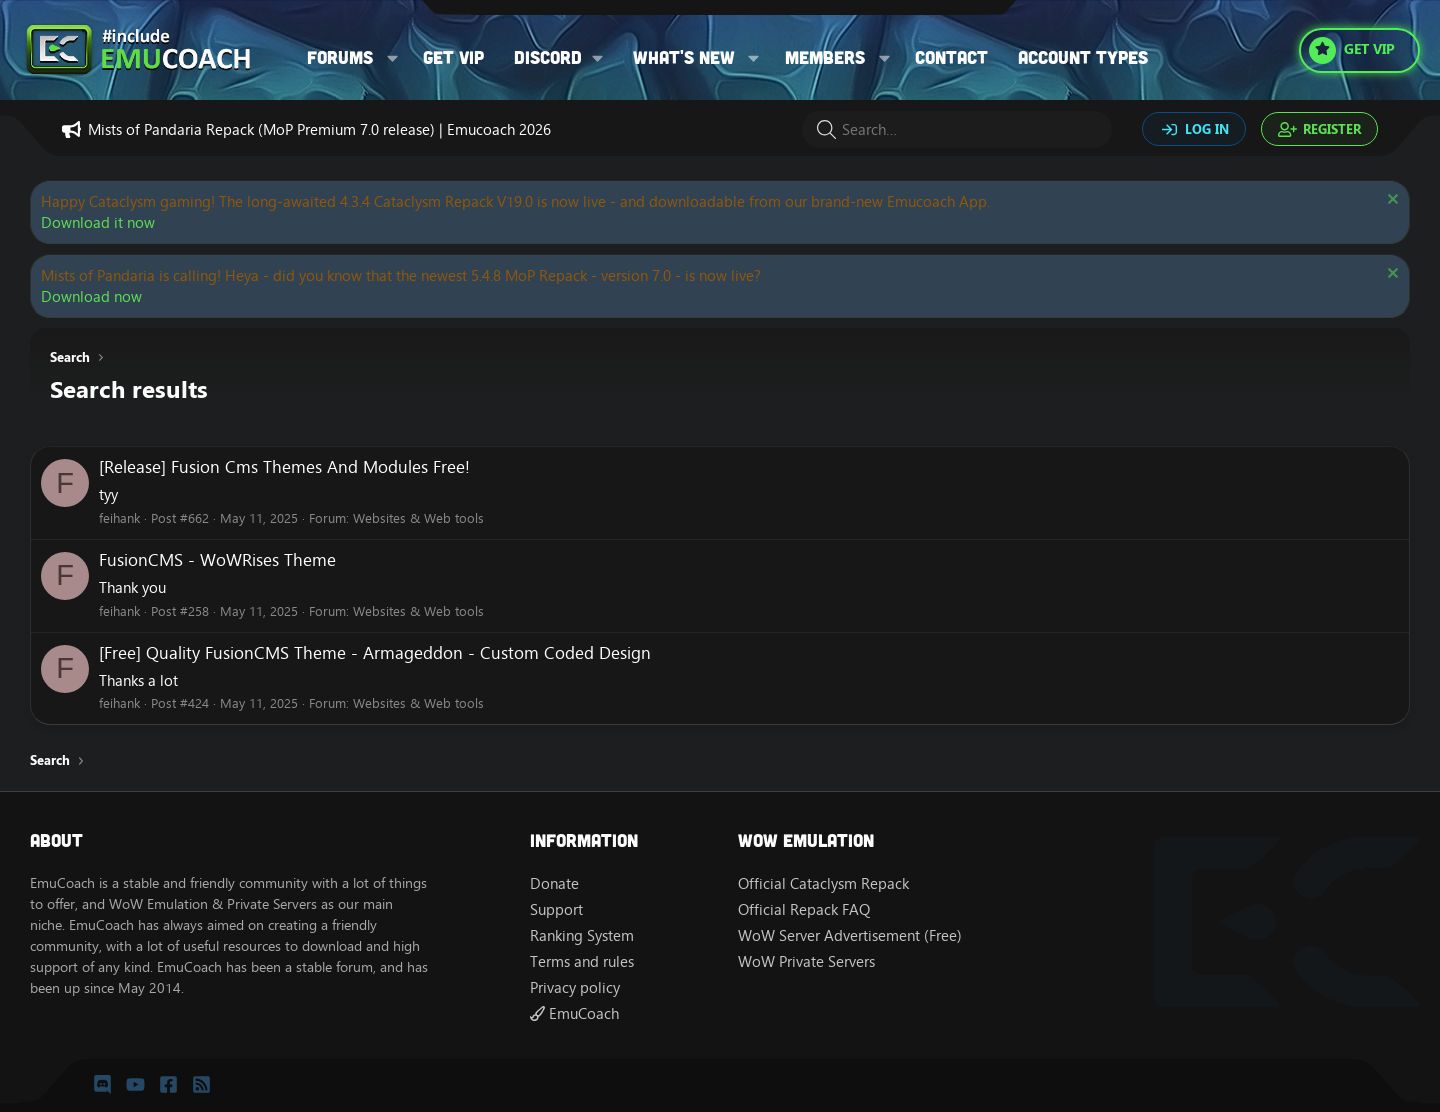  Describe the element at coordinates (684, 57) in the screenshot. I see `What's new` at that location.